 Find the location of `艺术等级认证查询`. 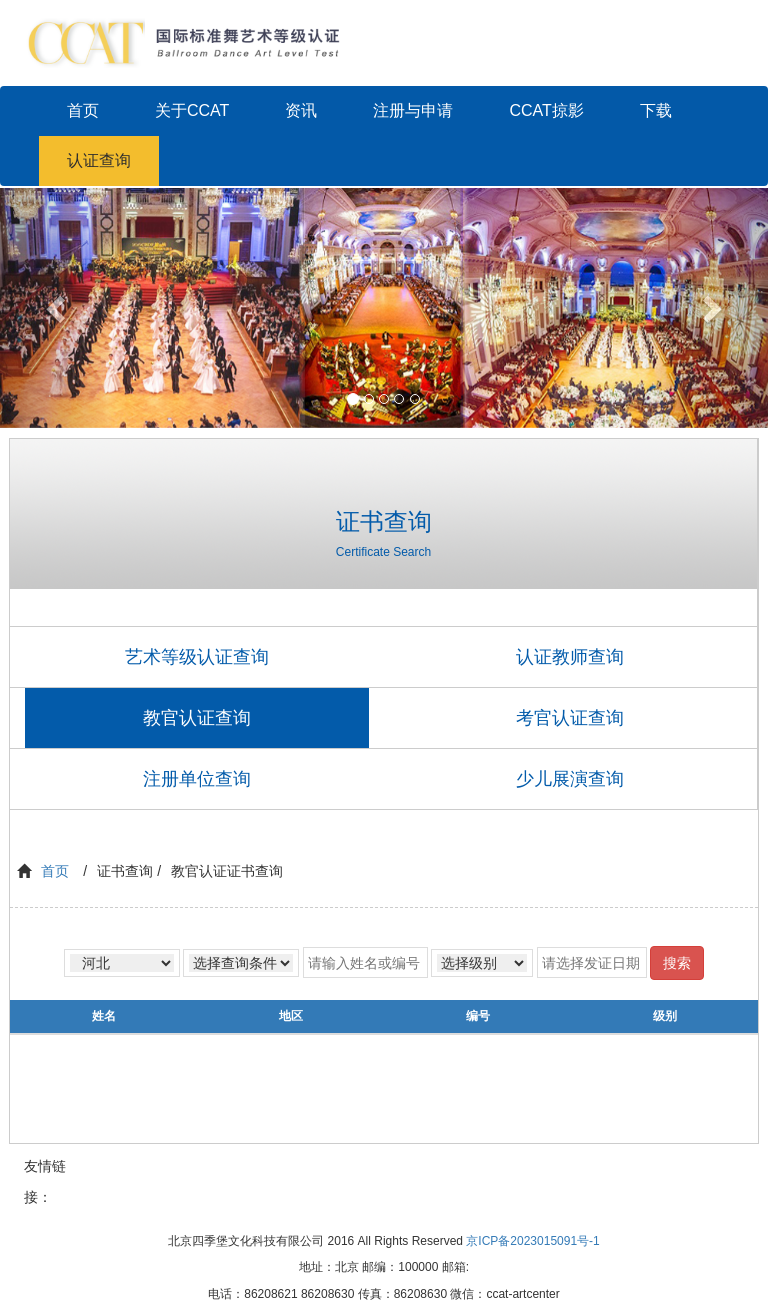

艺术等级认证查询 is located at coordinates (197, 657).